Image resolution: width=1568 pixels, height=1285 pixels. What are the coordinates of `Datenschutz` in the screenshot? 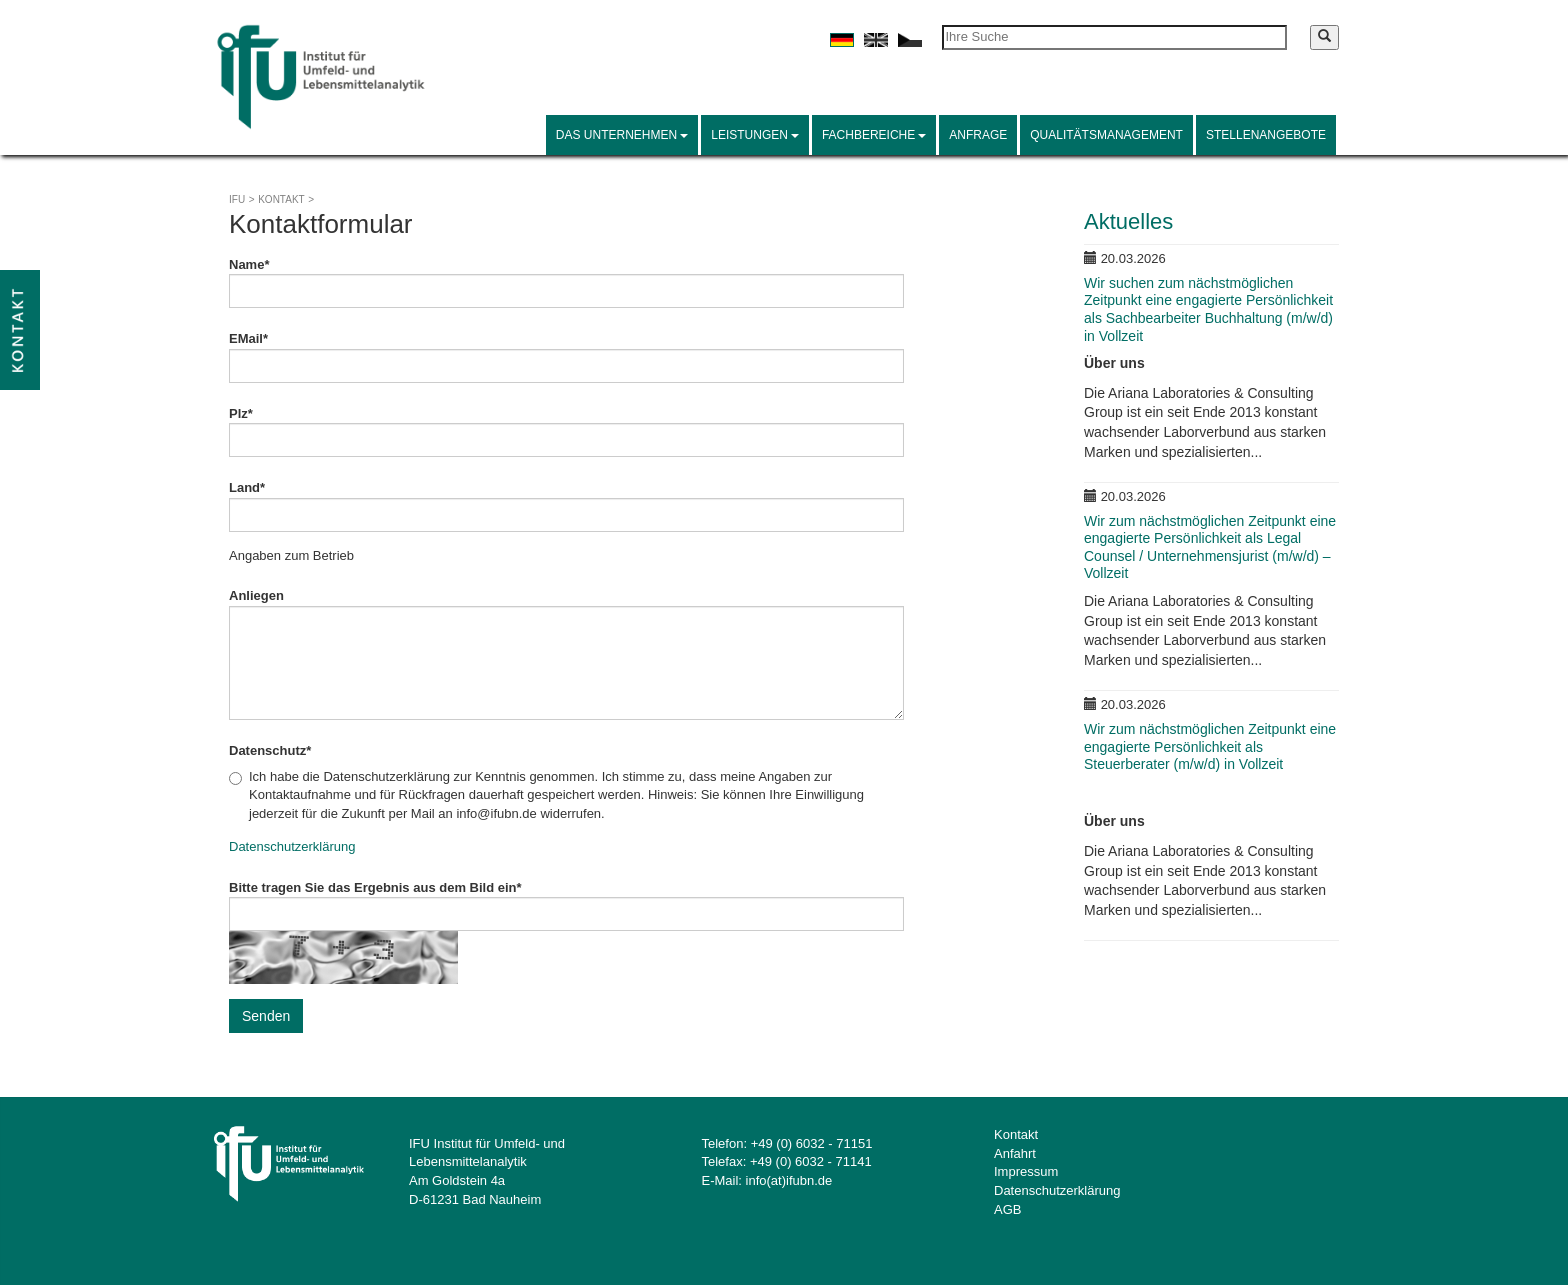 It's located at (270, 750).